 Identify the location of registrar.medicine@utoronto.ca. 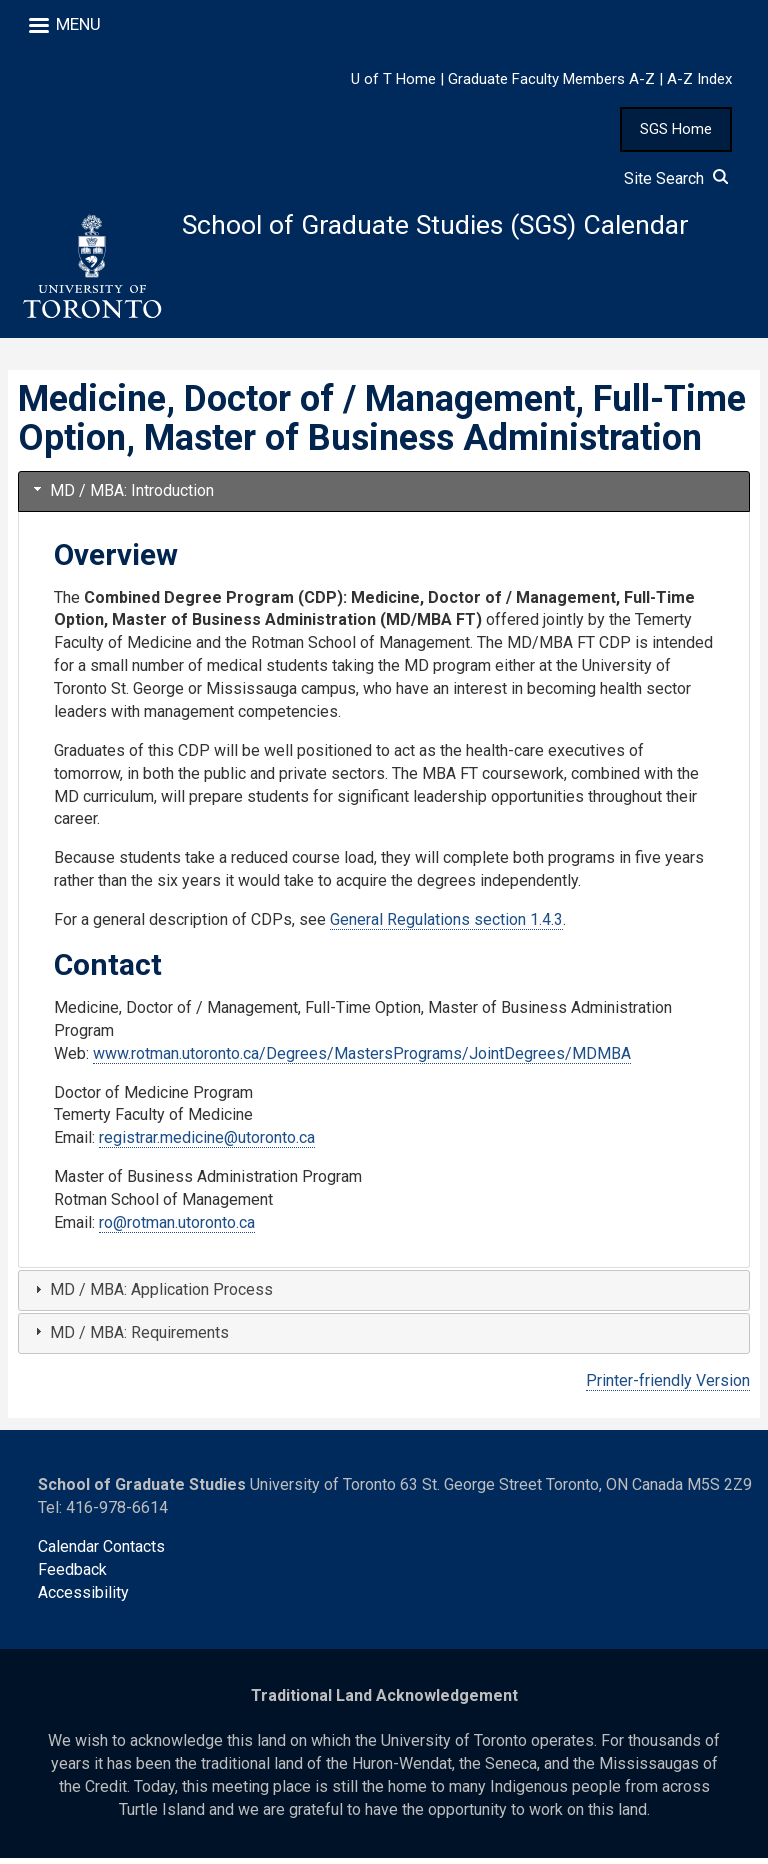
(207, 1143).